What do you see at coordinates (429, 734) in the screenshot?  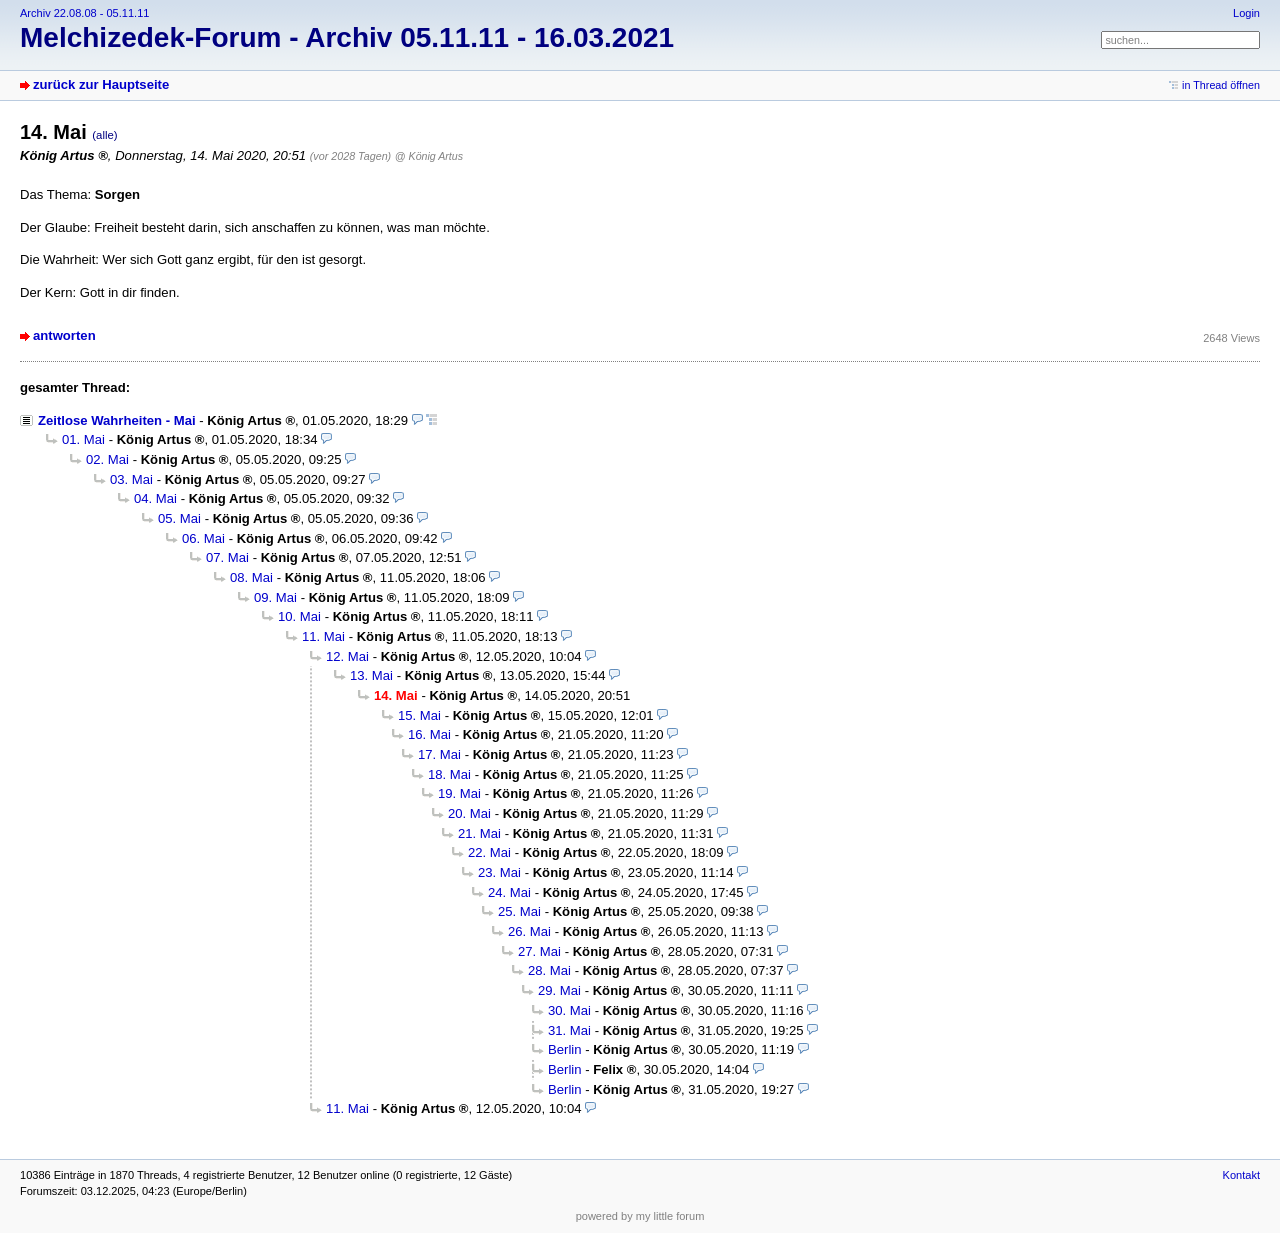 I see `16. Mai` at bounding box center [429, 734].